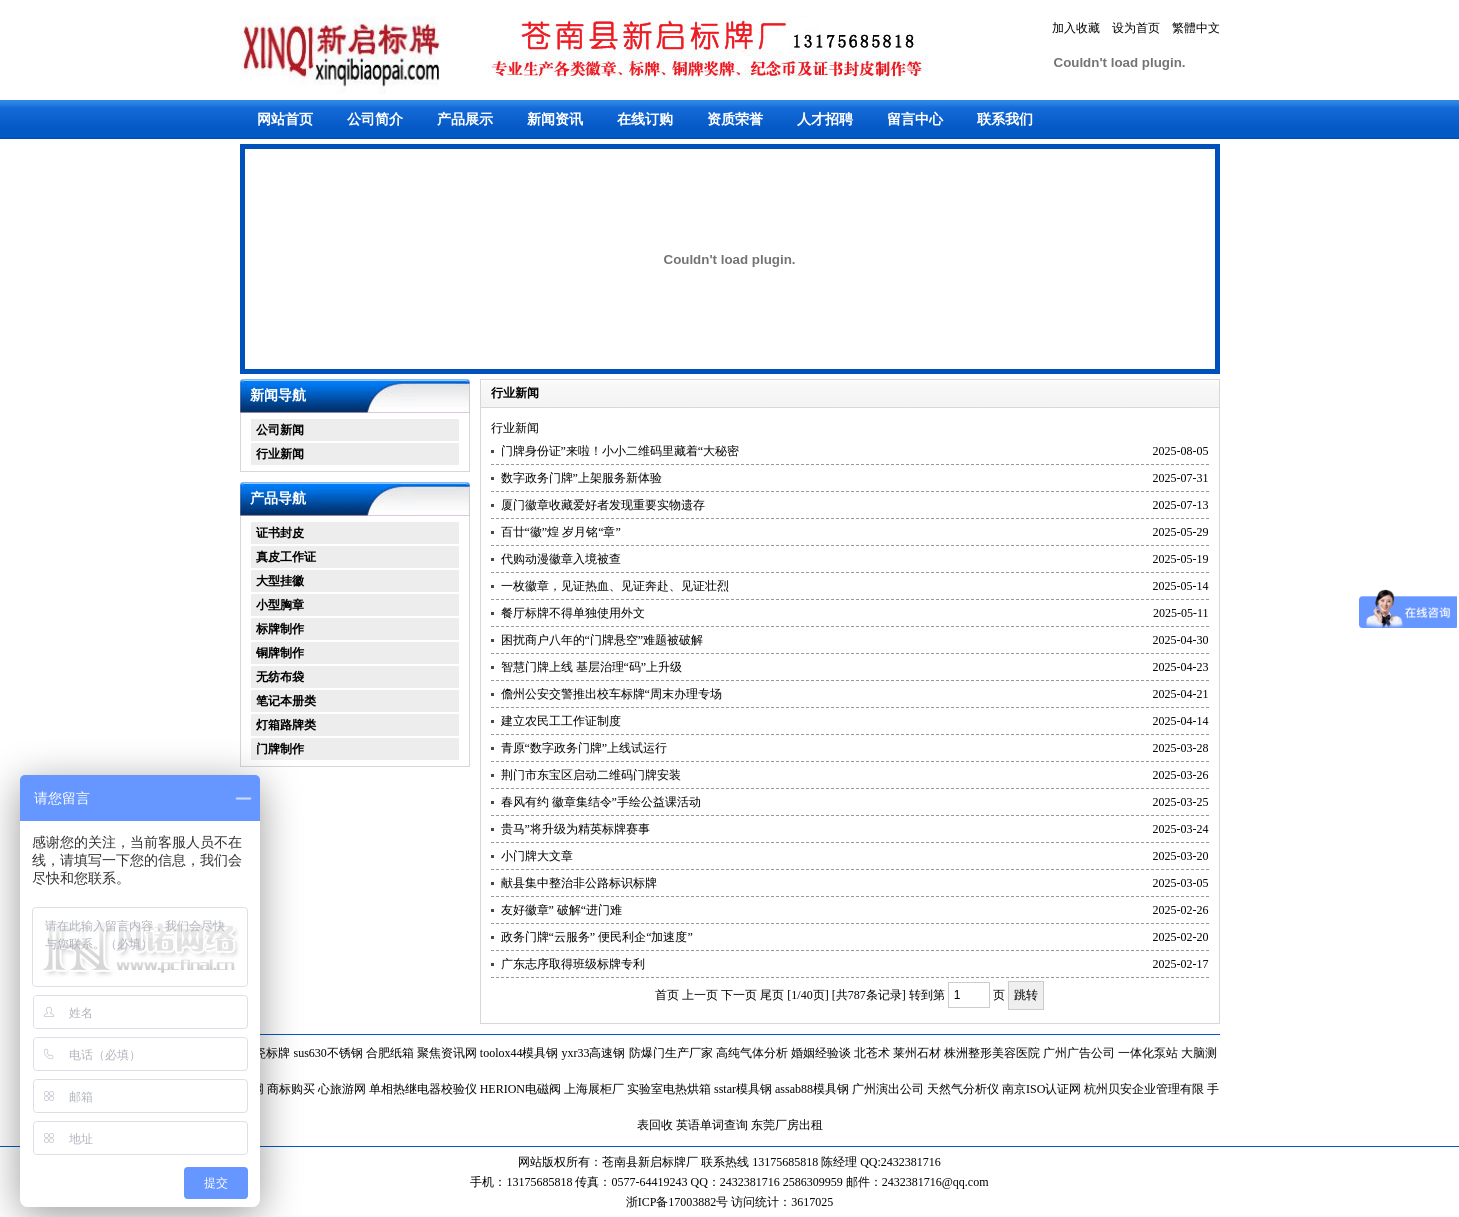 This screenshot has width=1459, height=1217. Describe the element at coordinates (679, 1202) in the screenshot. I see `浙ICP备17003882号` at that location.